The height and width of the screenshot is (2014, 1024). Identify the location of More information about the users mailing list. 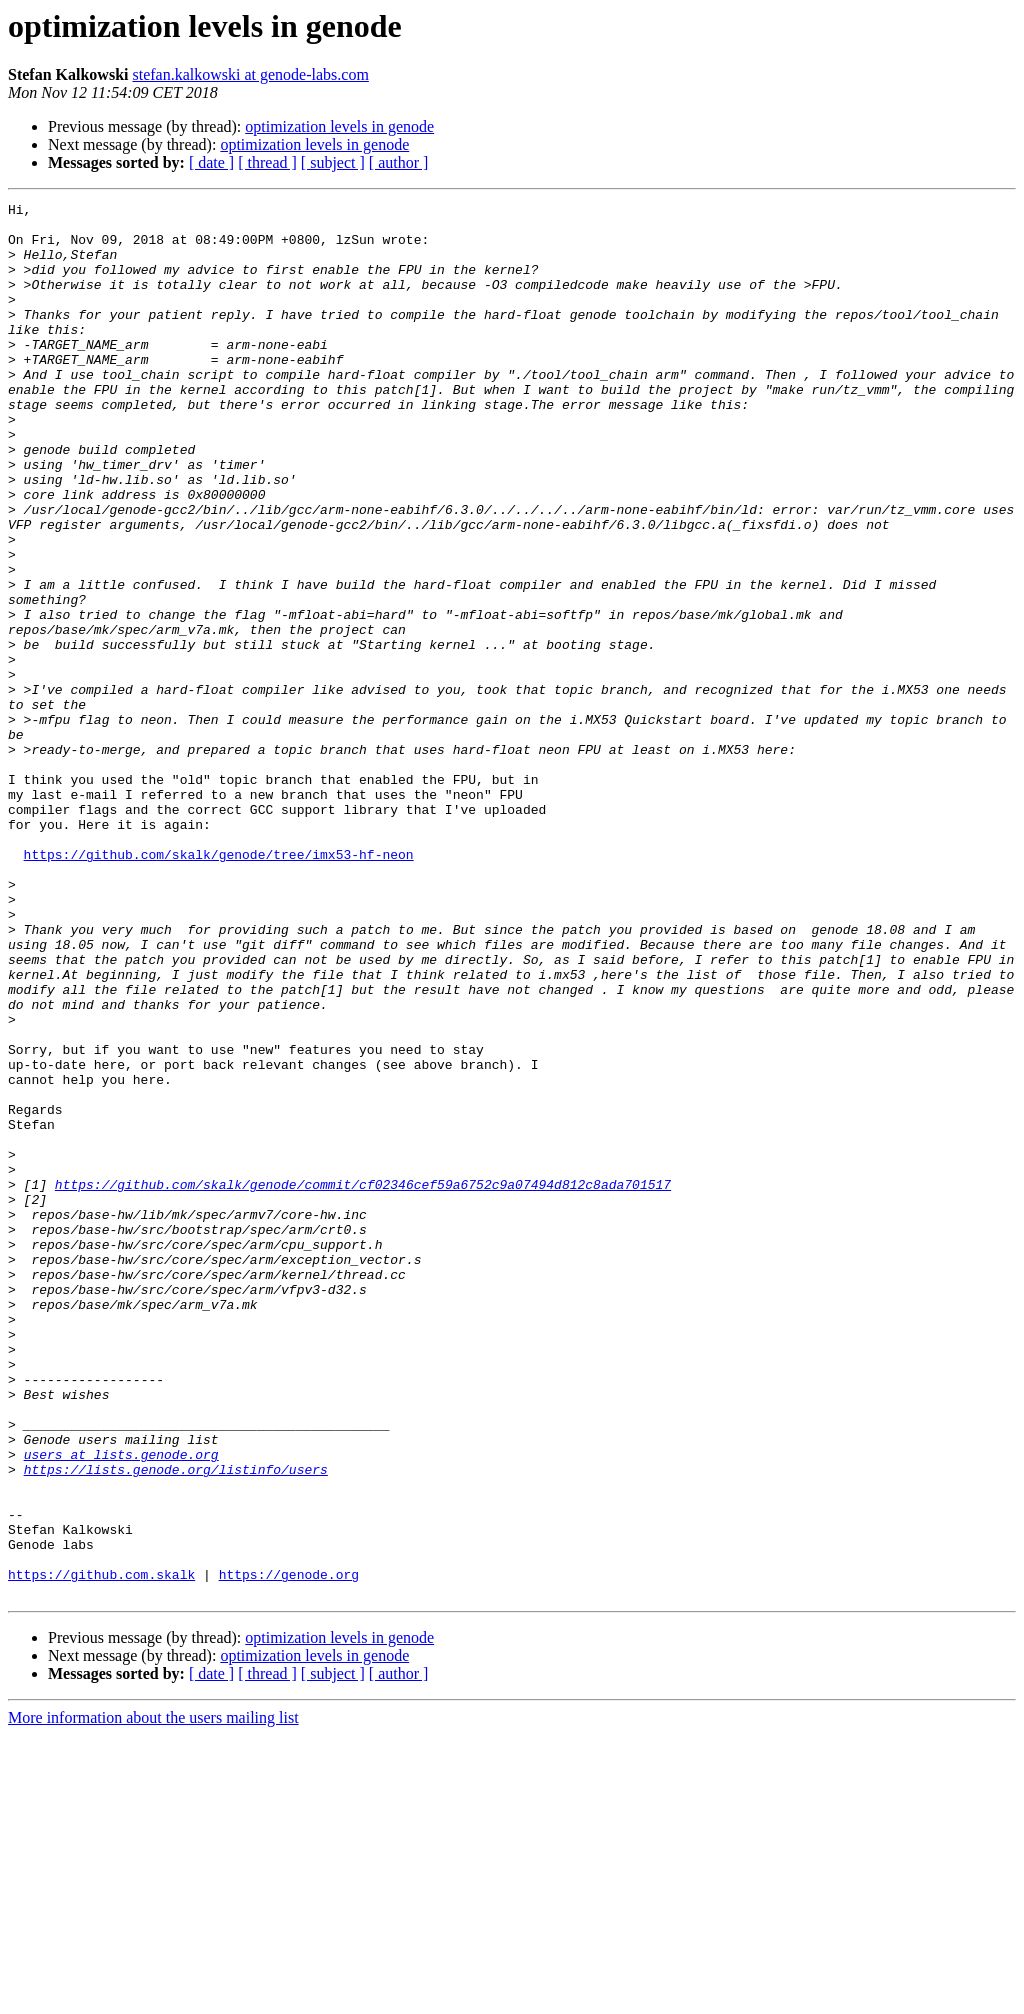
(153, 1996).